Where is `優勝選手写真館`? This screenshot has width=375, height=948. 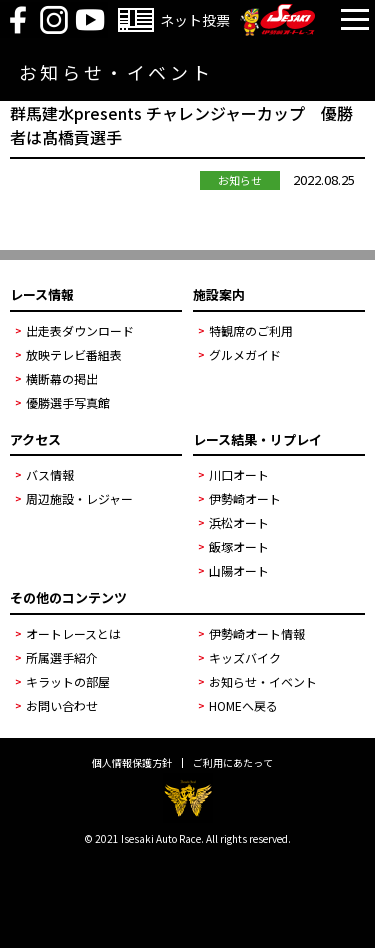 優勝選手写真館 is located at coordinates (68, 402).